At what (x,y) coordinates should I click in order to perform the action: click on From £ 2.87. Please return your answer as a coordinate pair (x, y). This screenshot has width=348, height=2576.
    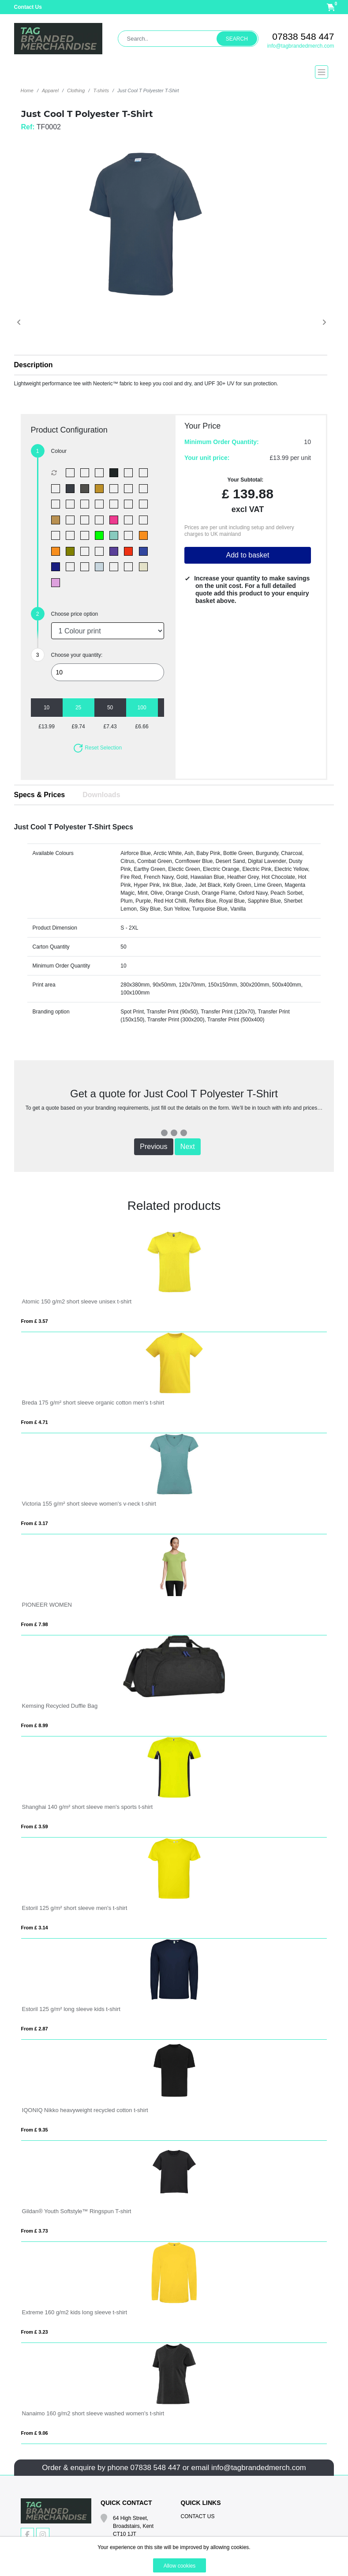
    Looking at the image, I should click on (34, 2028).